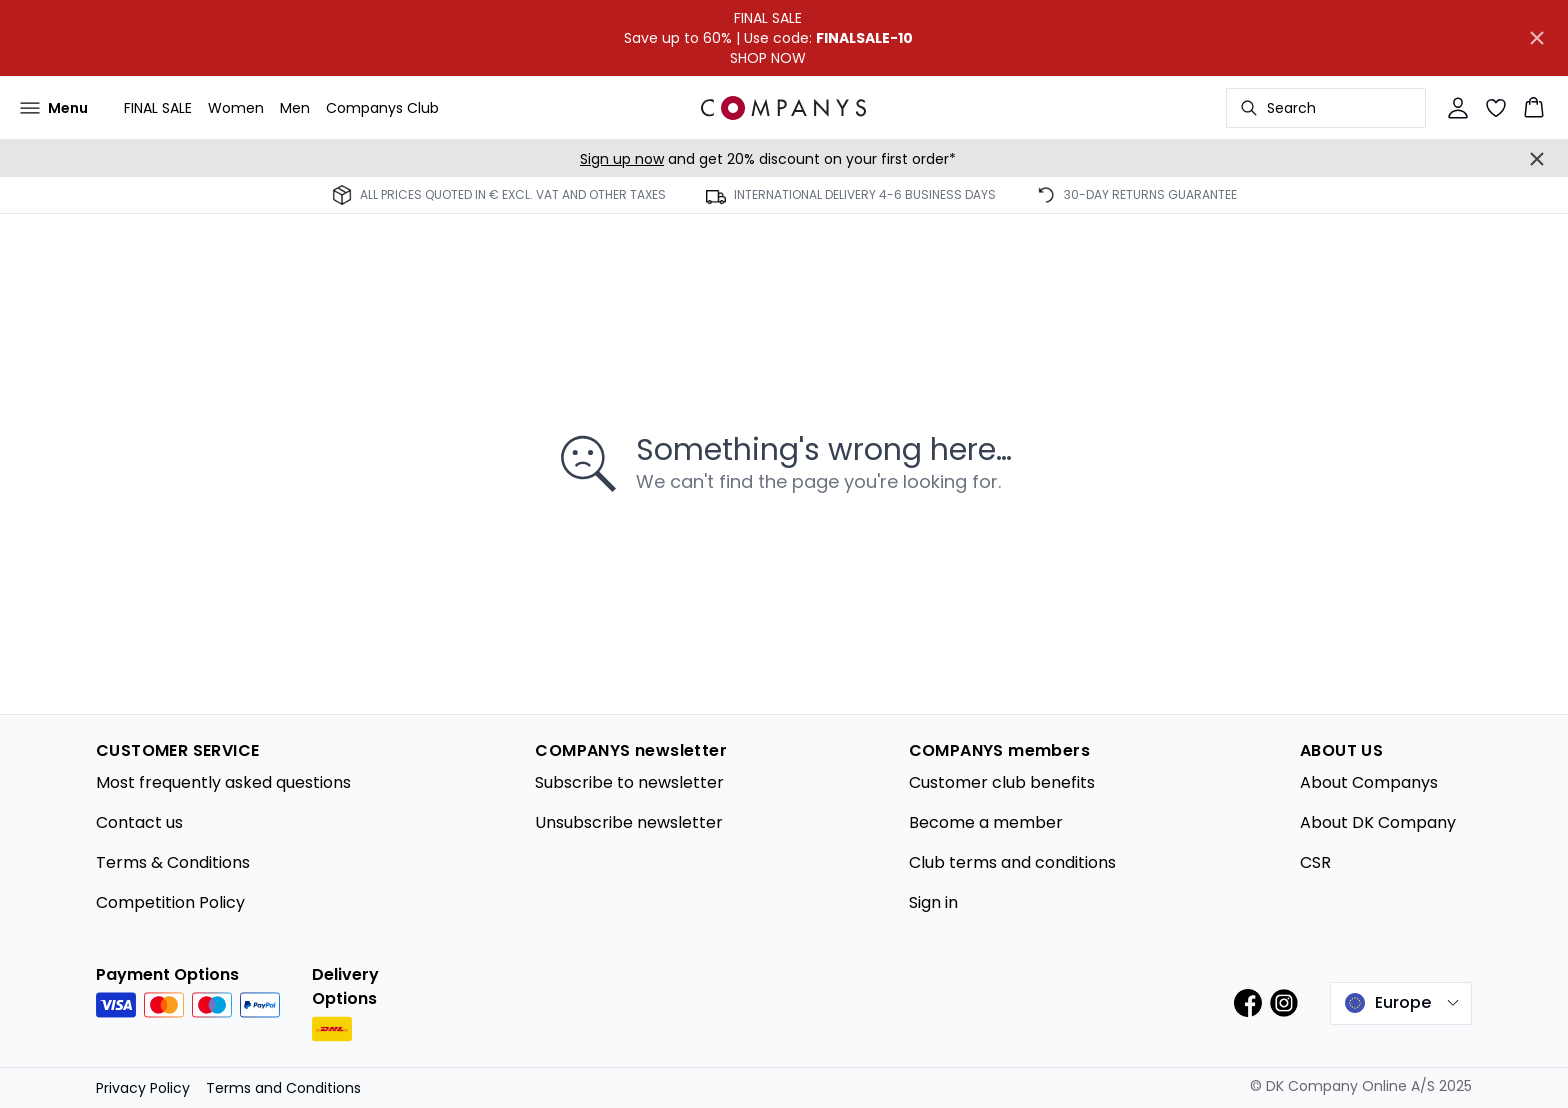 Image resolution: width=1568 pixels, height=1108 pixels. I want to click on [Close banner], so click(1537, 38).